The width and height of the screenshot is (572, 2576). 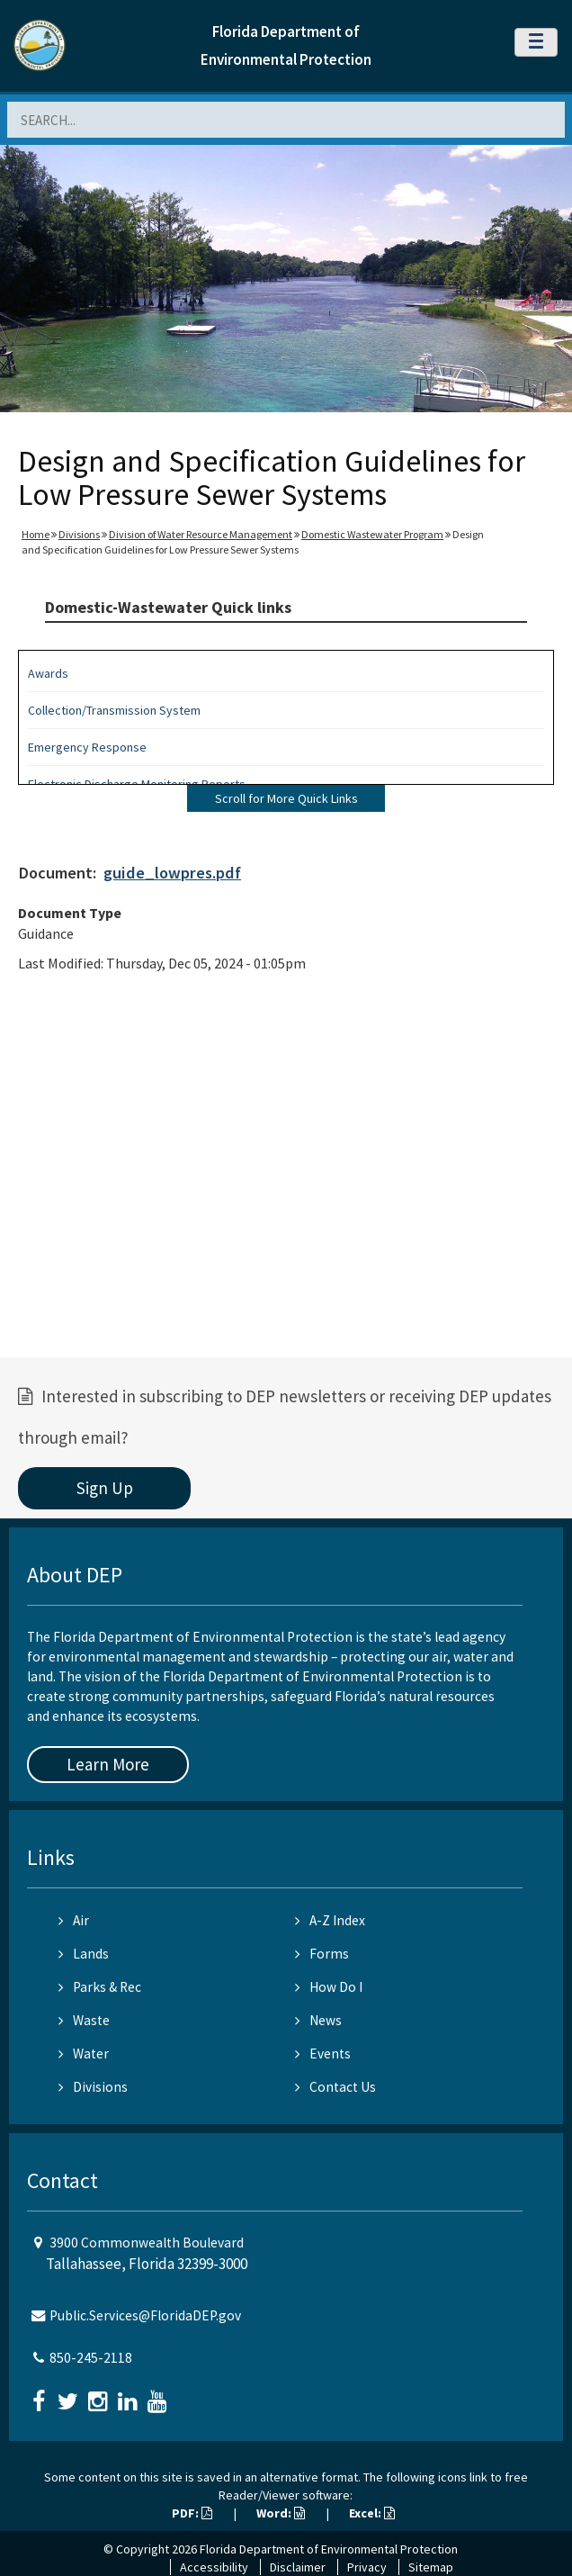 I want to click on Collection/Transmission System, so click(x=114, y=710).